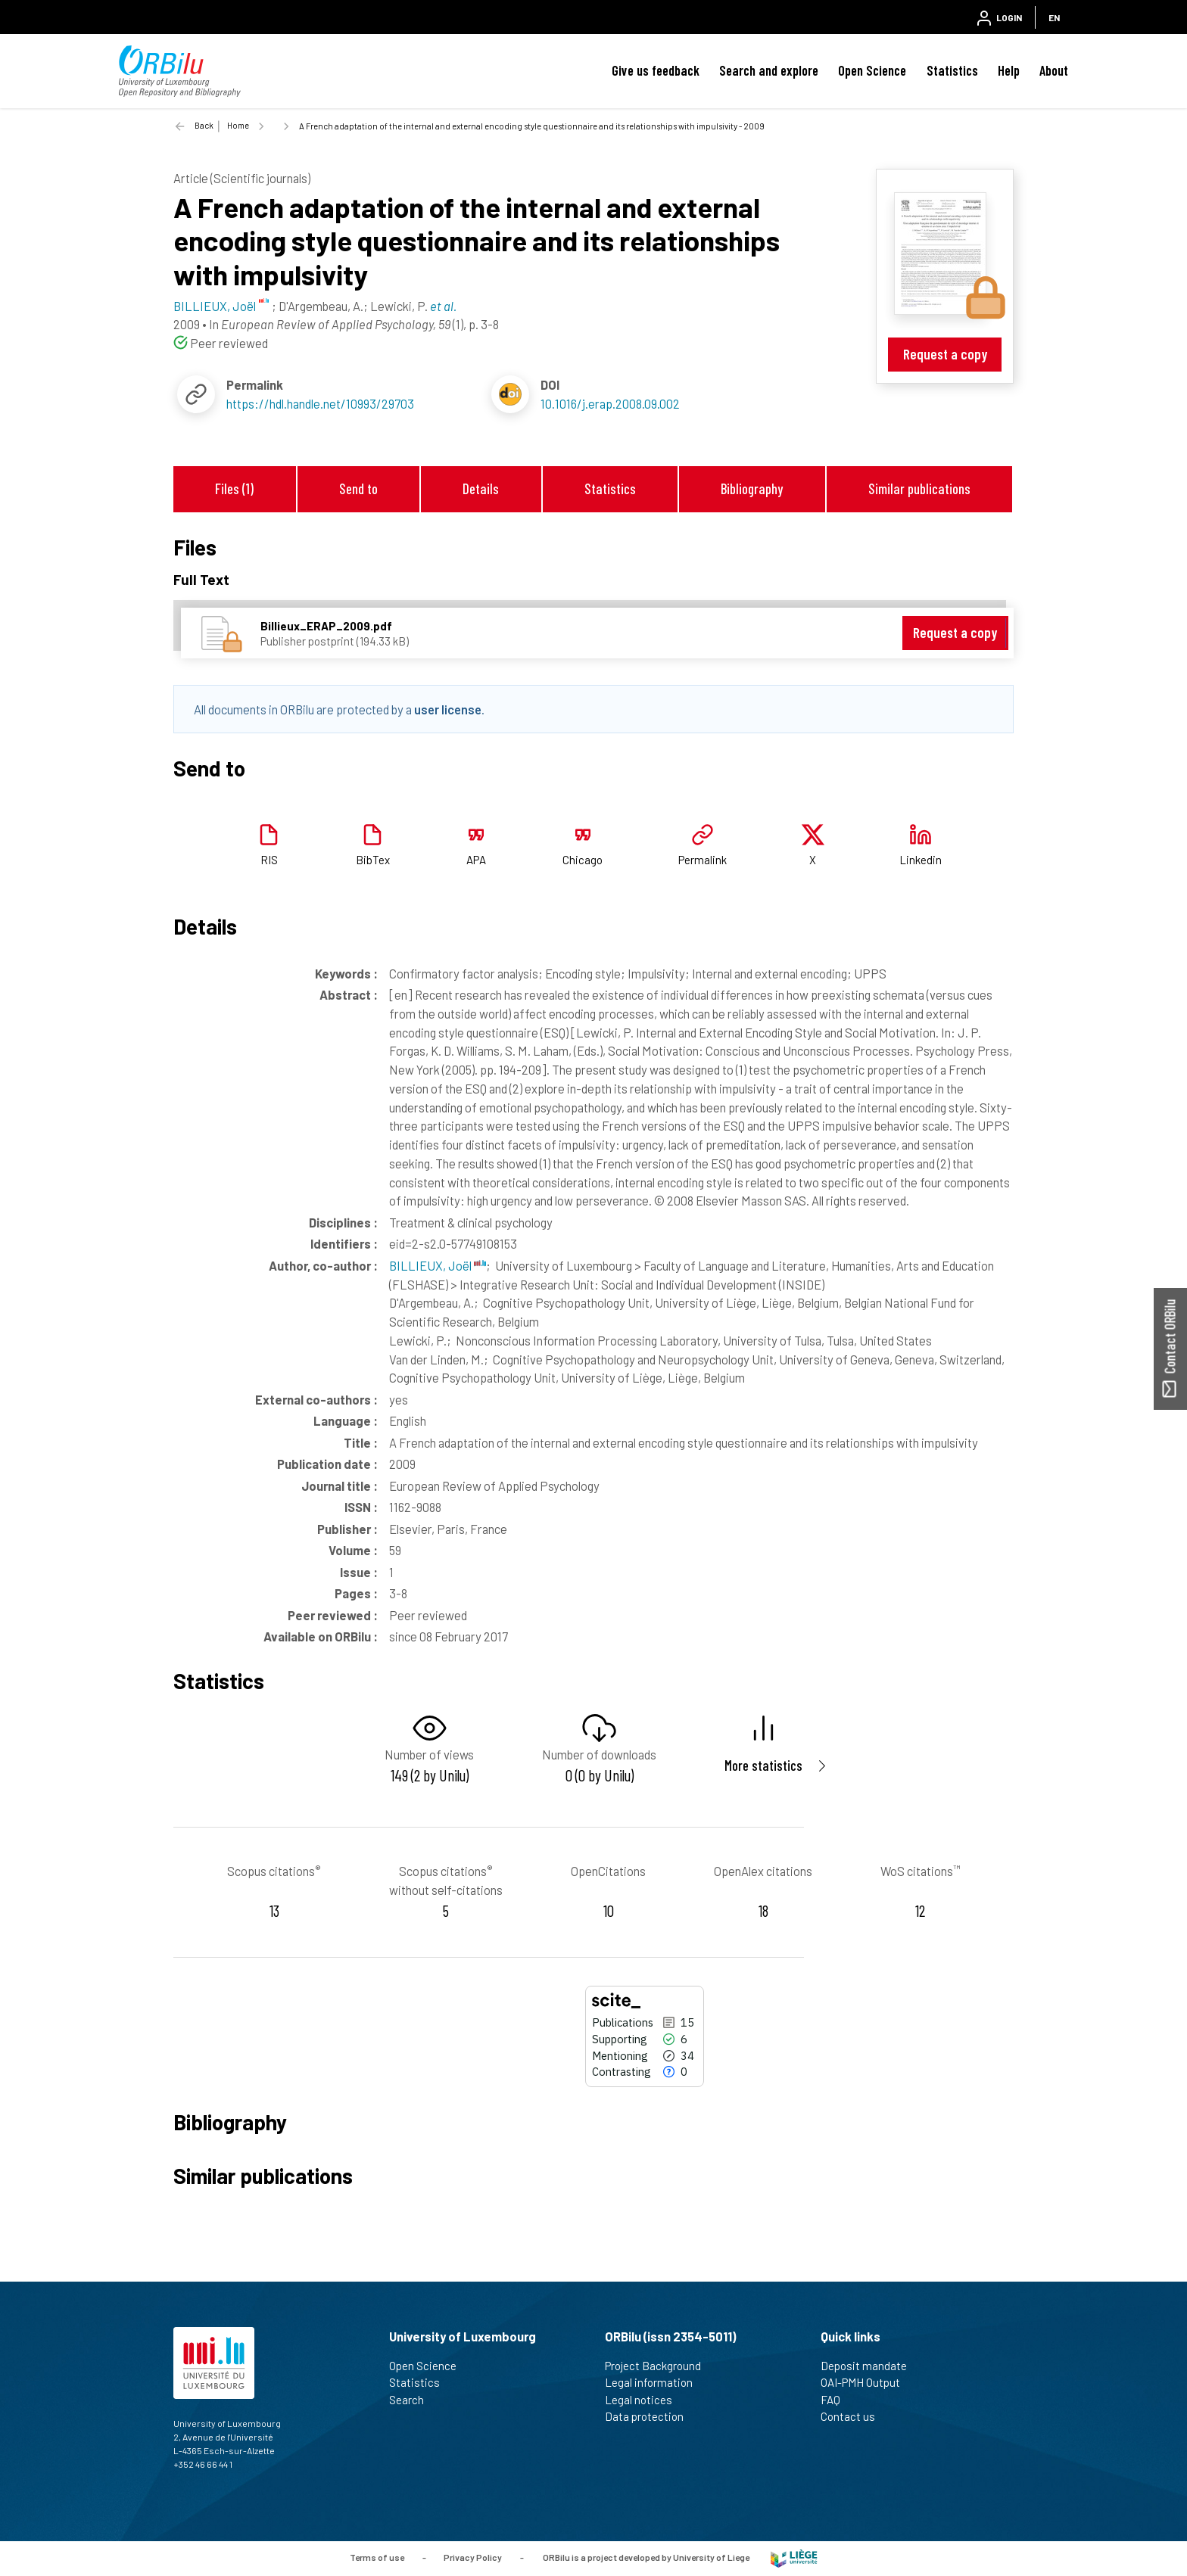 Image resolution: width=1187 pixels, height=2576 pixels. I want to click on Deposit mandate, so click(870, 2365).